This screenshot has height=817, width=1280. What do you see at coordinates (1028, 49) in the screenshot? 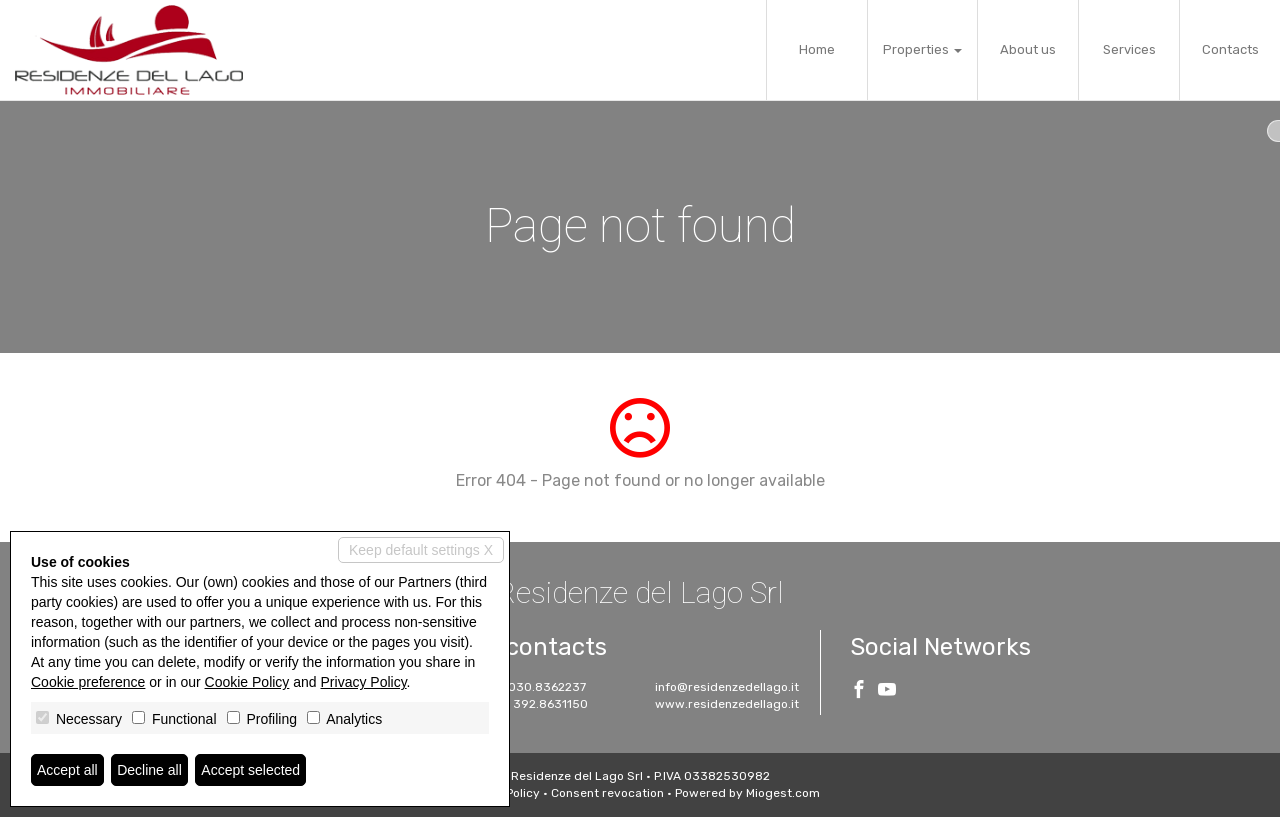
I see `About us` at bounding box center [1028, 49].